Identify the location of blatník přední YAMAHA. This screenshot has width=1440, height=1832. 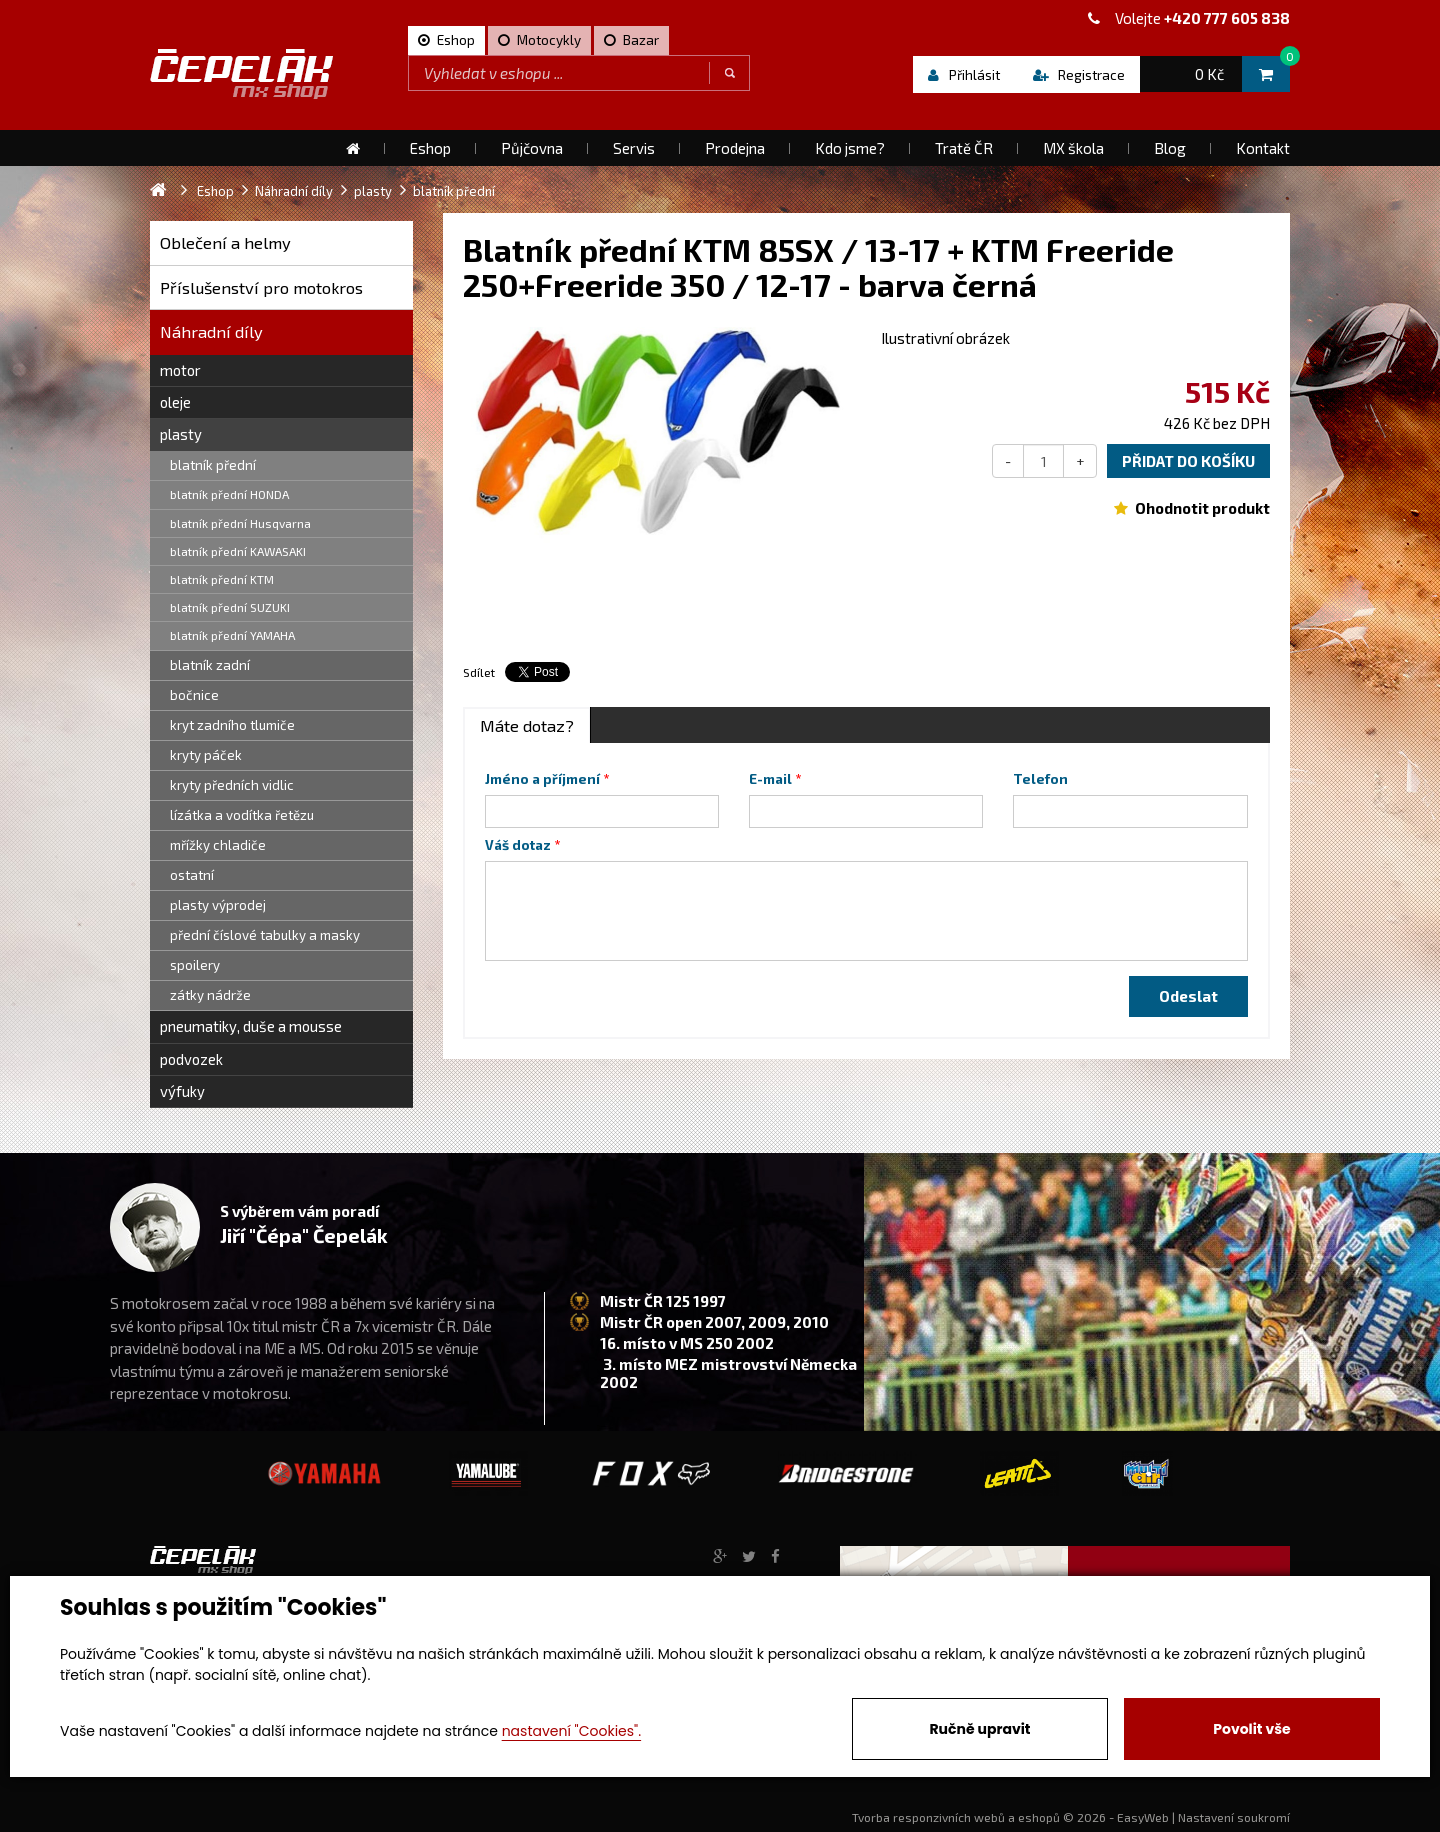
(232, 635).